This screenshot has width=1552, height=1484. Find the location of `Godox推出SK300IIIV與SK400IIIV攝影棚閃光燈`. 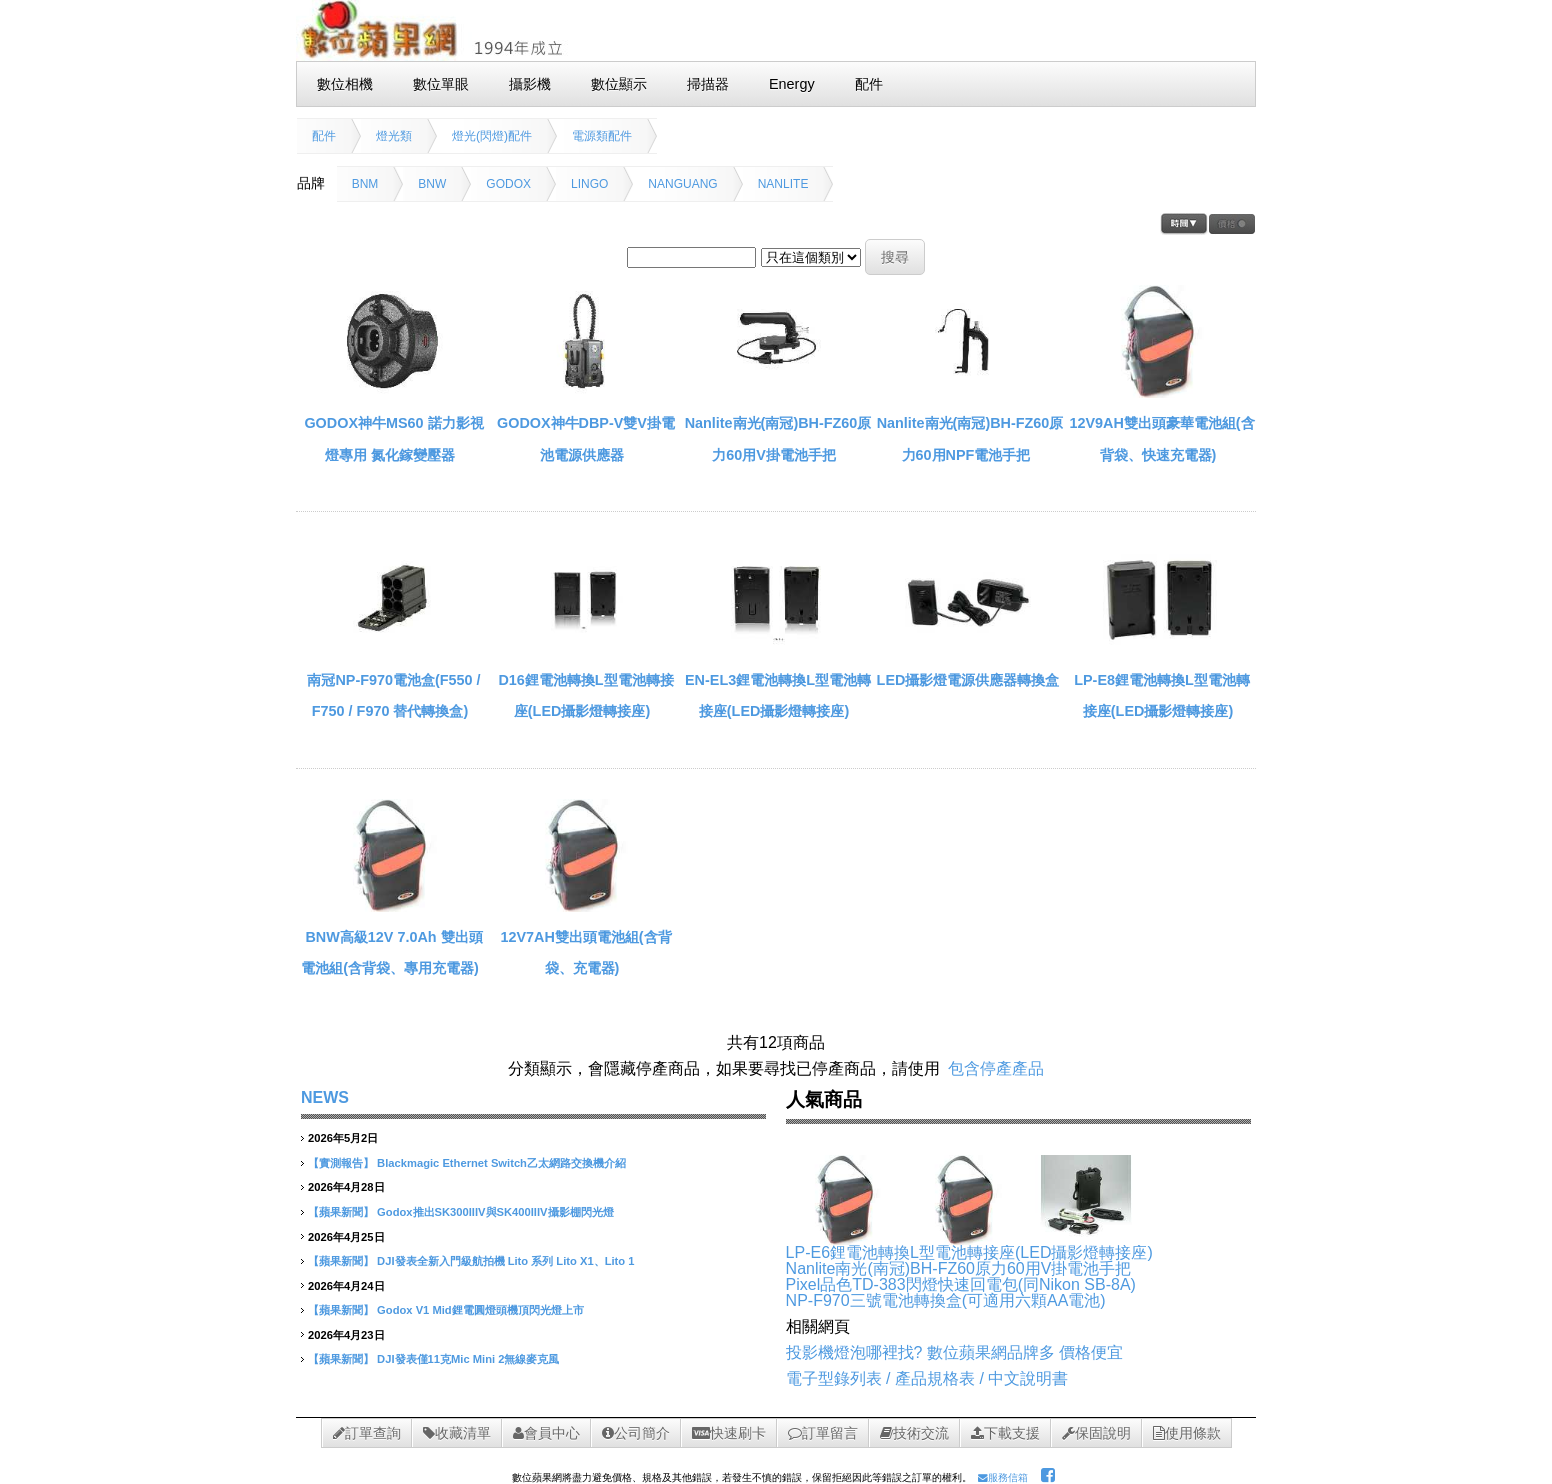

Godox推出SK300IIIV與SK400IIIV攝影棚閃光燈 is located at coordinates (495, 1212).